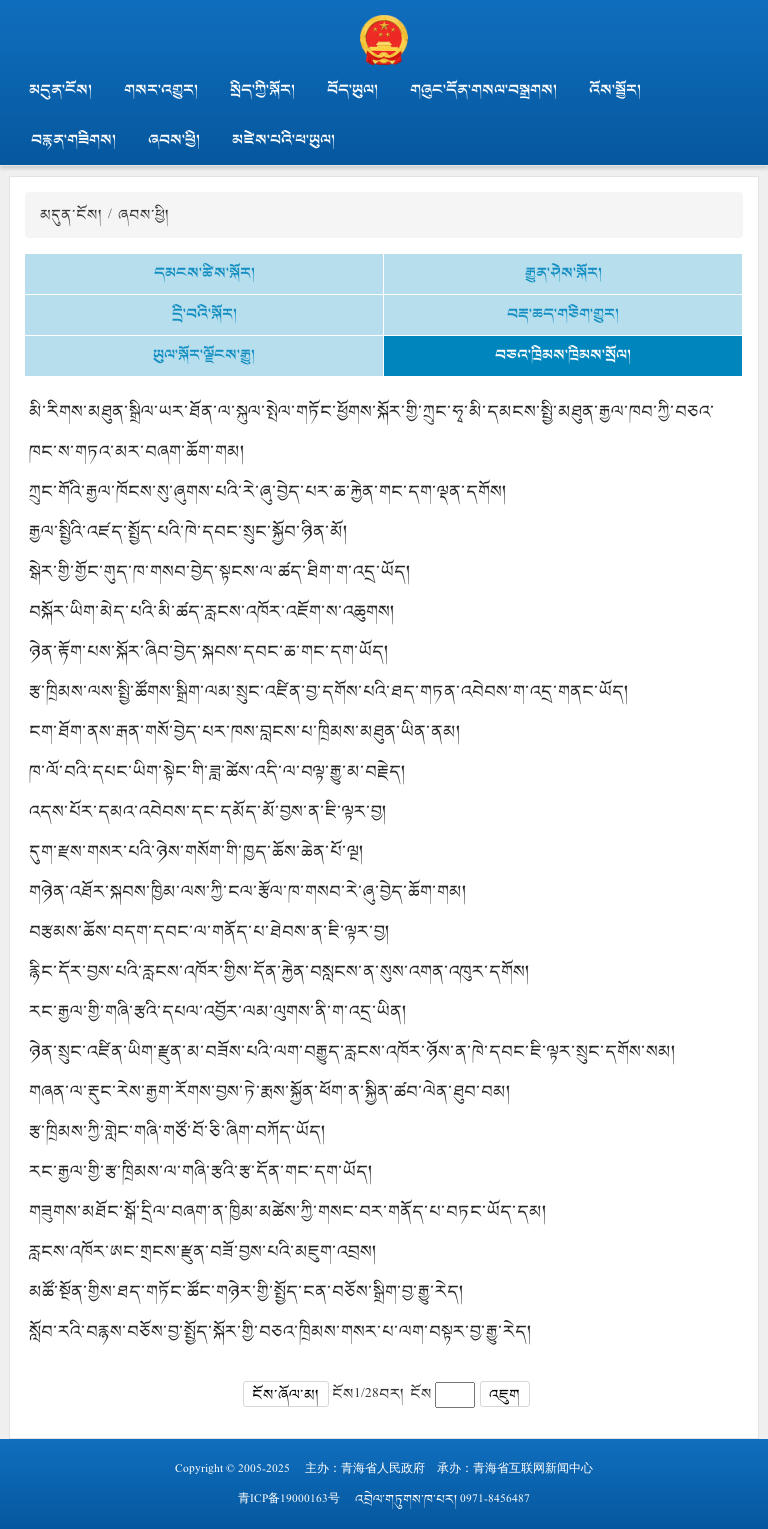  Describe the element at coordinates (289, 1499) in the screenshot. I see `青ICP备19000163号` at that location.